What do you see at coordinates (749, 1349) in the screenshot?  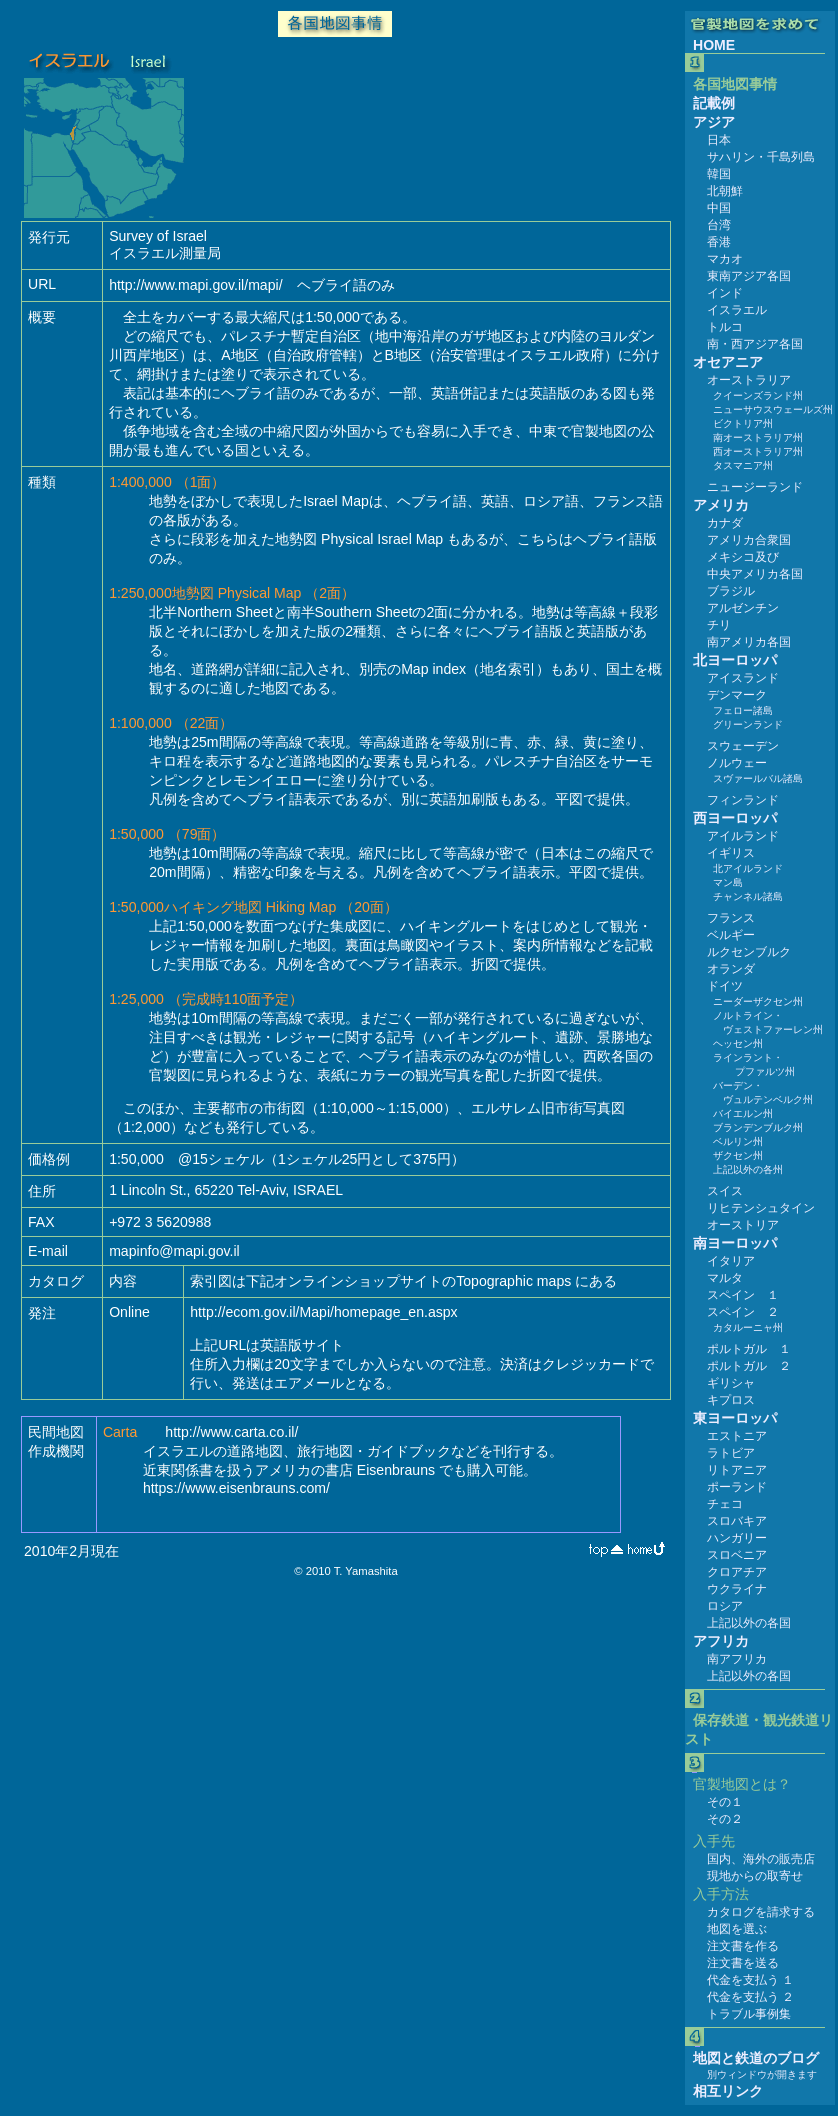 I see `ポルトガル １` at bounding box center [749, 1349].